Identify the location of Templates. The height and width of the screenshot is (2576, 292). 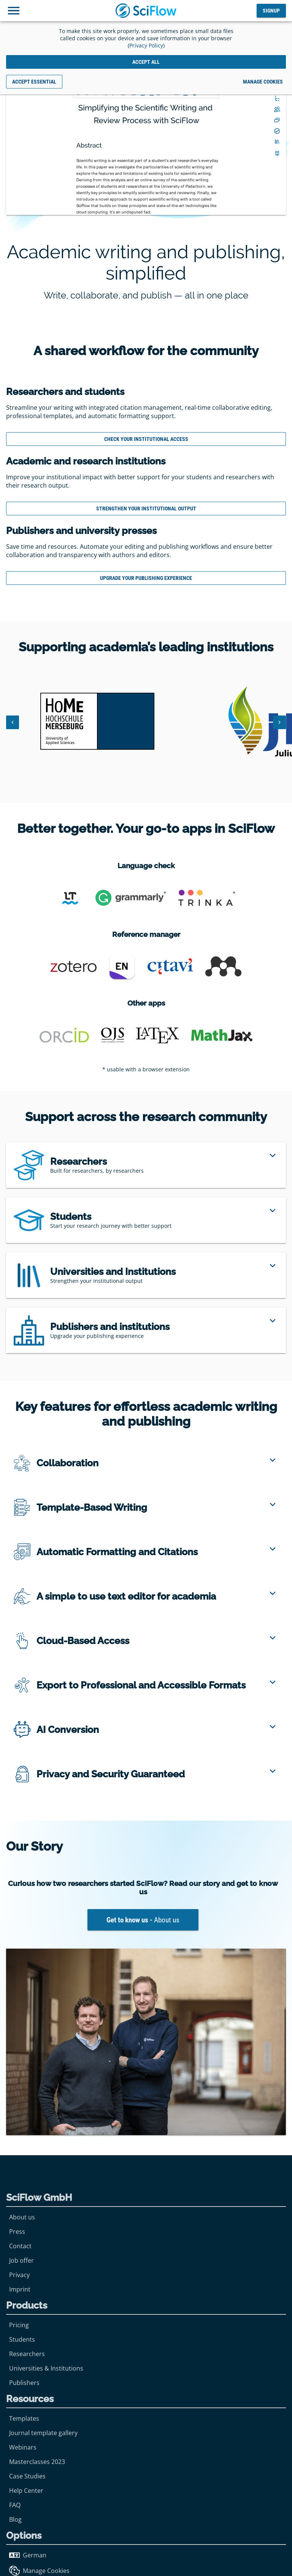
(24, 2418).